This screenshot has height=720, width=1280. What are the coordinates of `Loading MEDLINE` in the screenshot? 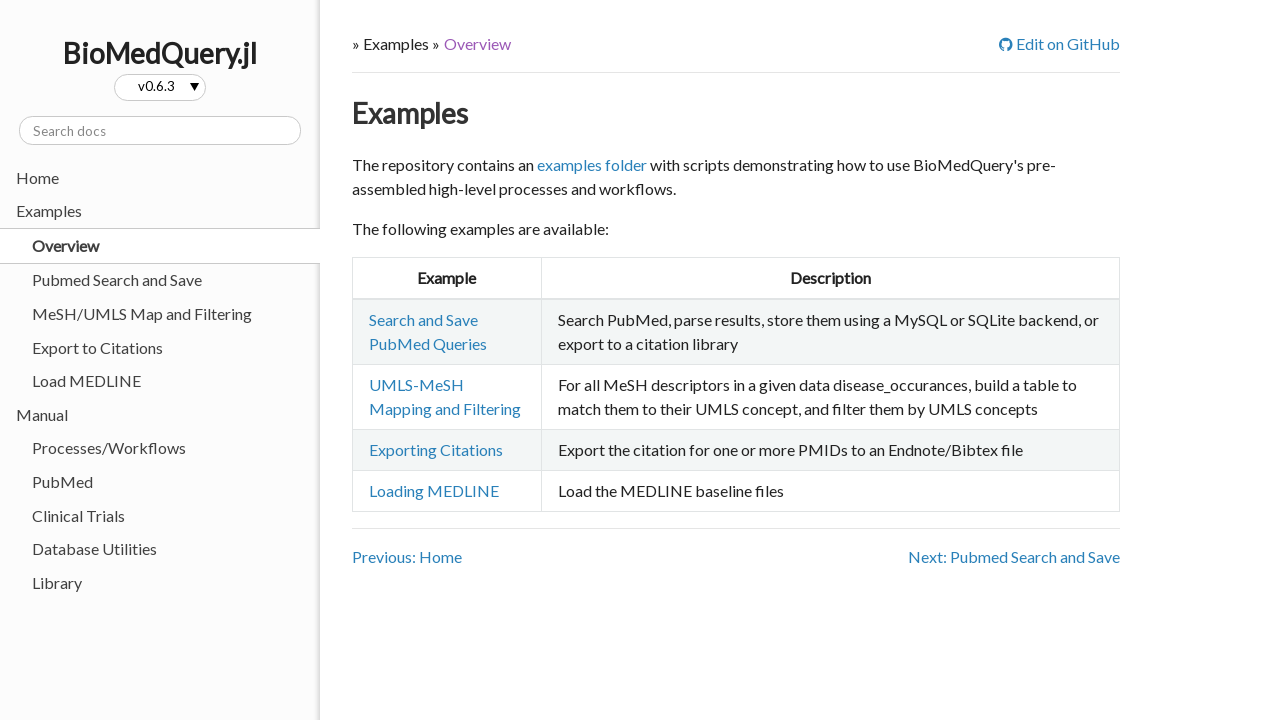 It's located at (434, 490).